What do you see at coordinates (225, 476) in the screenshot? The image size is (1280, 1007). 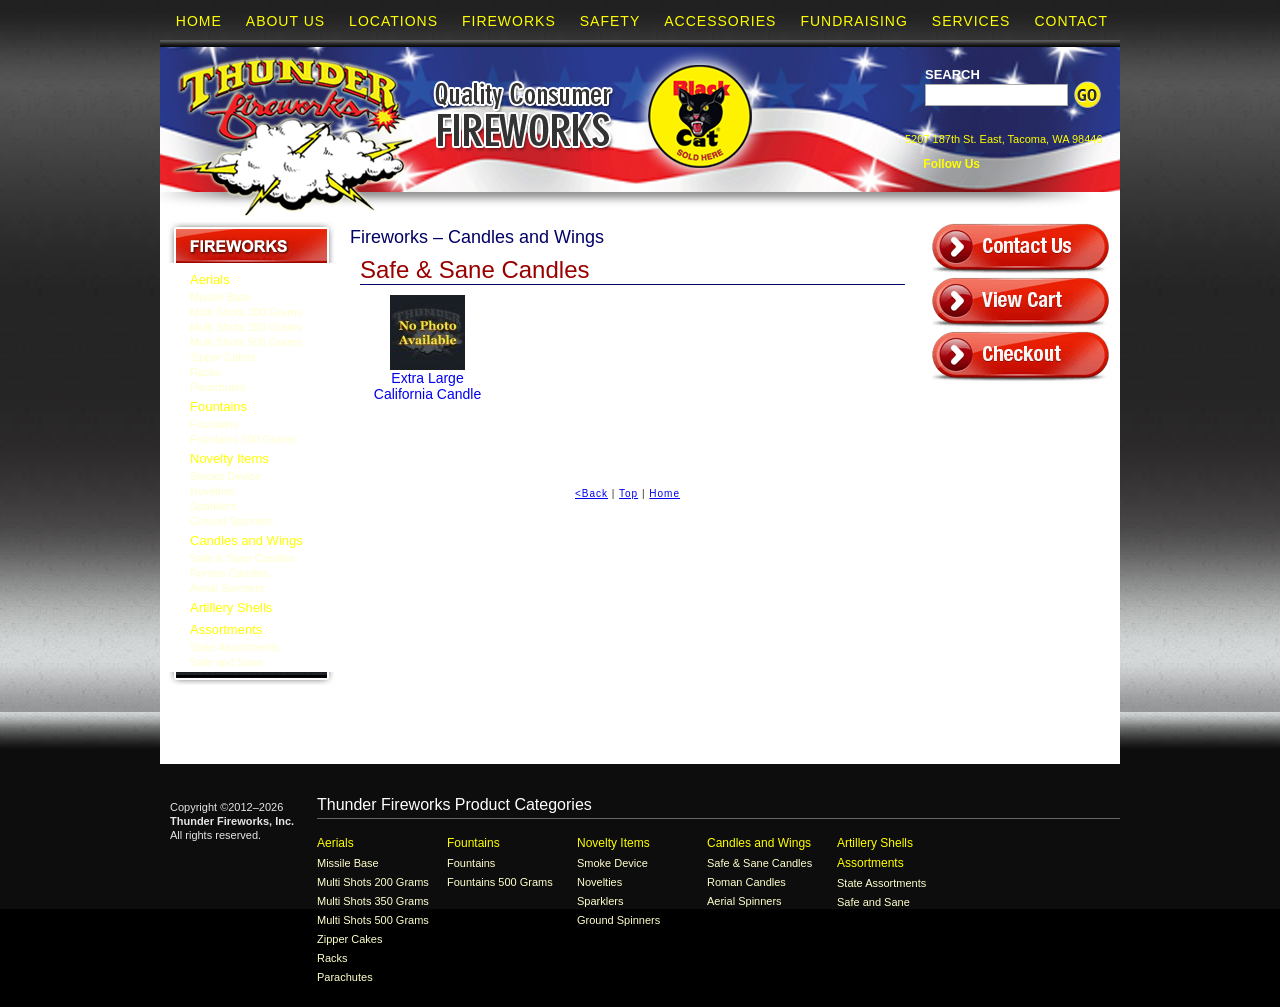 I see `Smoke Device` at bounding box center [225, 476].